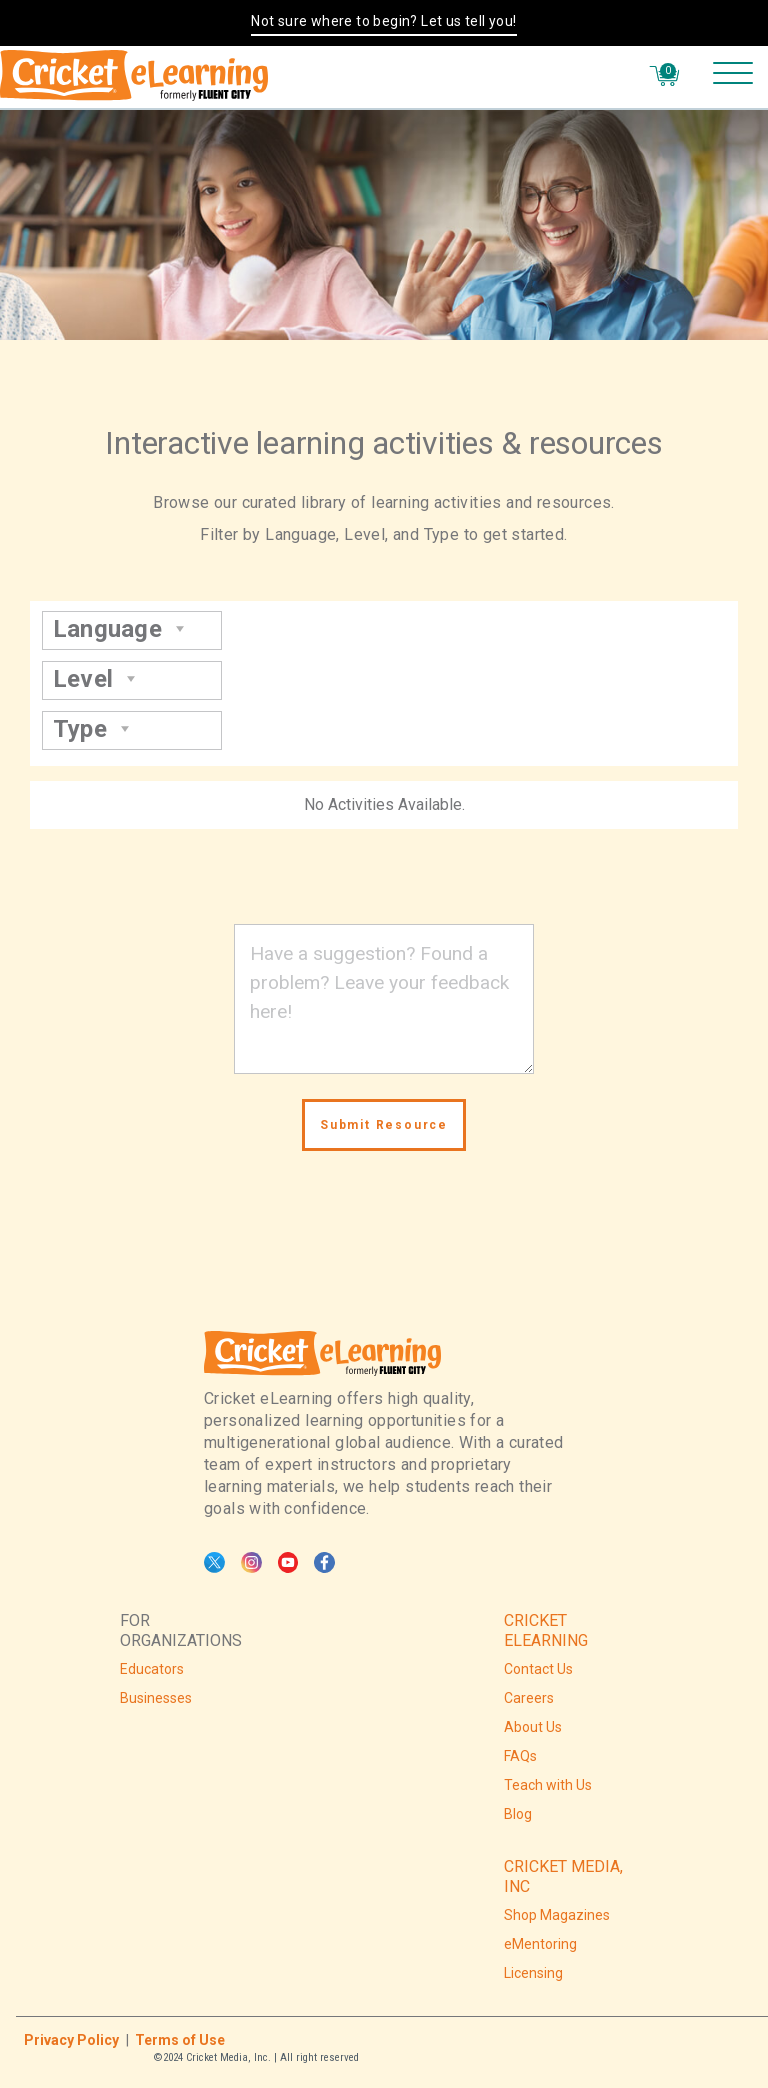  I want to click on Businesses, so click(156, 1698).